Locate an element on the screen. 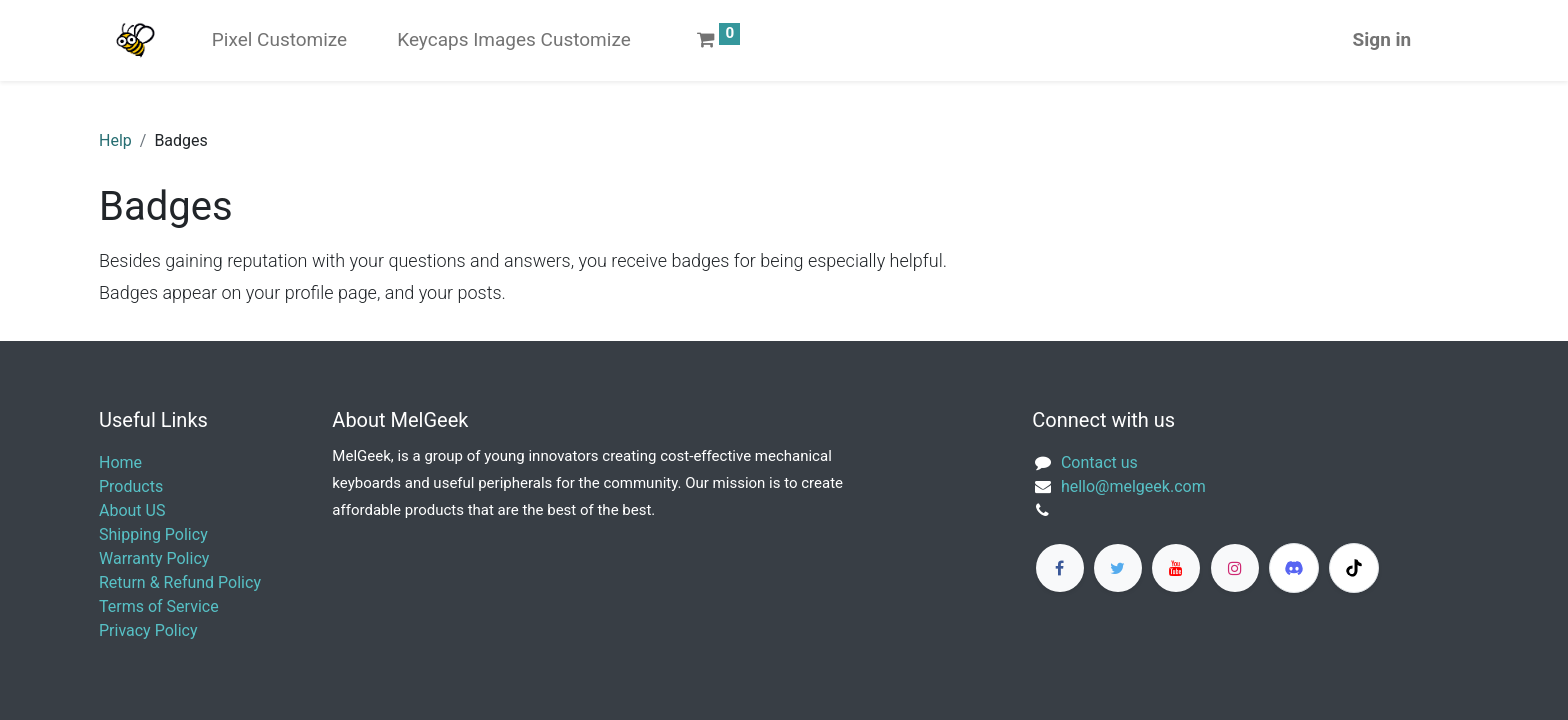  Warranty Policy is located at coordinates (154, 558).